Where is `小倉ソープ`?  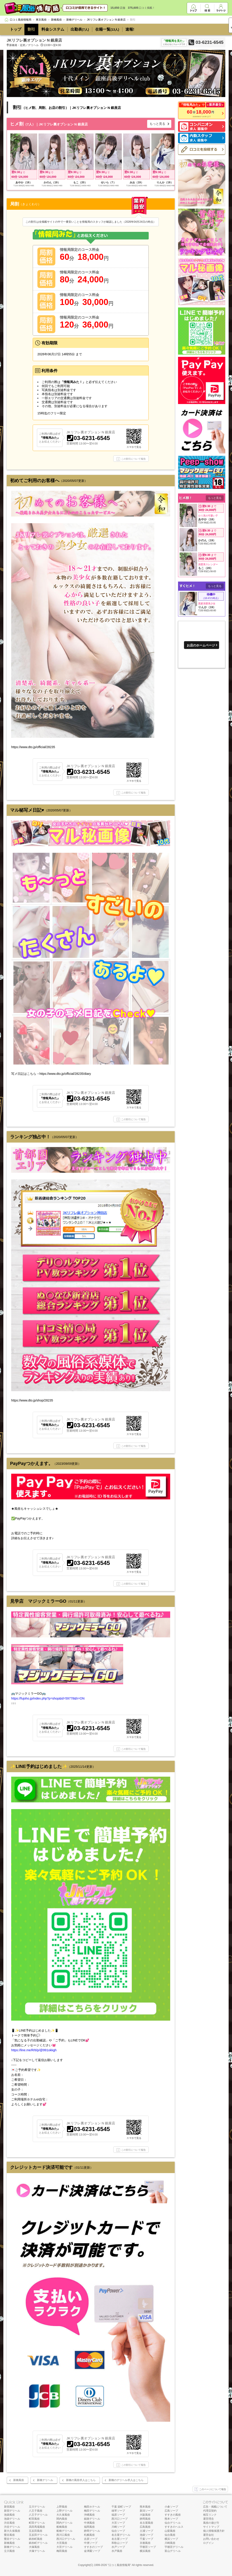 小倉ソープ is located at coordinates (171, 2506).